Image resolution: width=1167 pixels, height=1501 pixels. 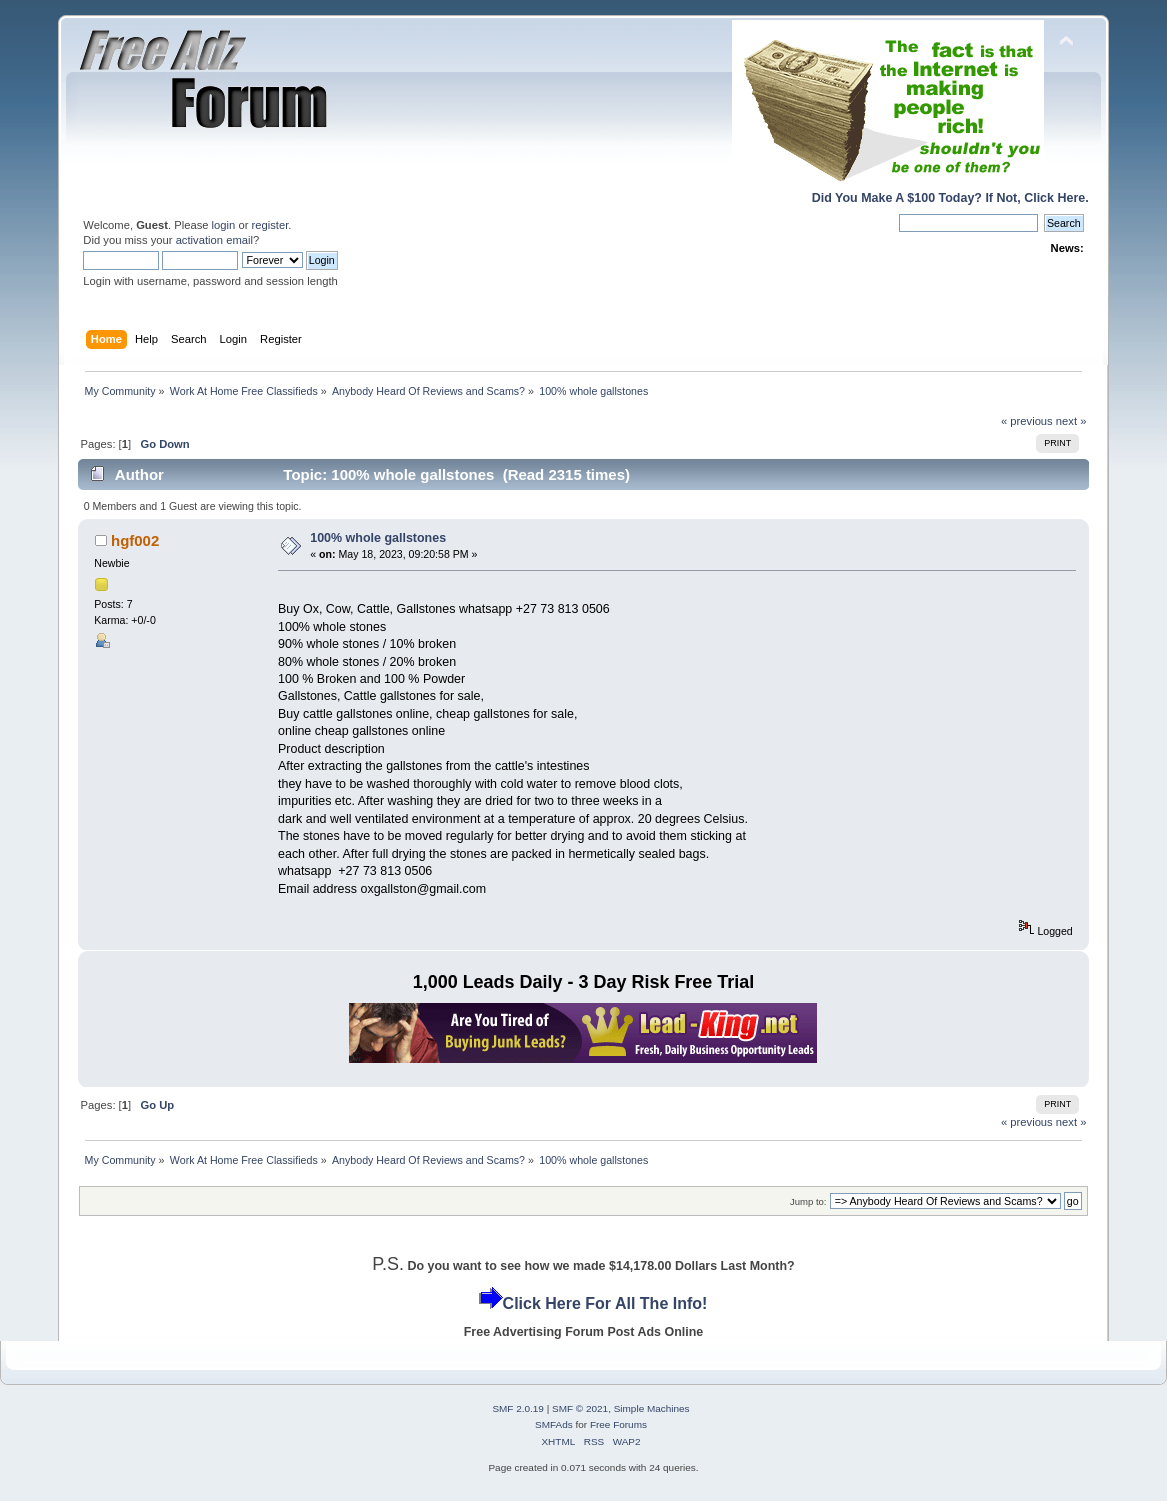 What do you see at coordinates (652, 1408) in the screenshot?
I see `Simple Machines` at bounding box center [652, 1408].